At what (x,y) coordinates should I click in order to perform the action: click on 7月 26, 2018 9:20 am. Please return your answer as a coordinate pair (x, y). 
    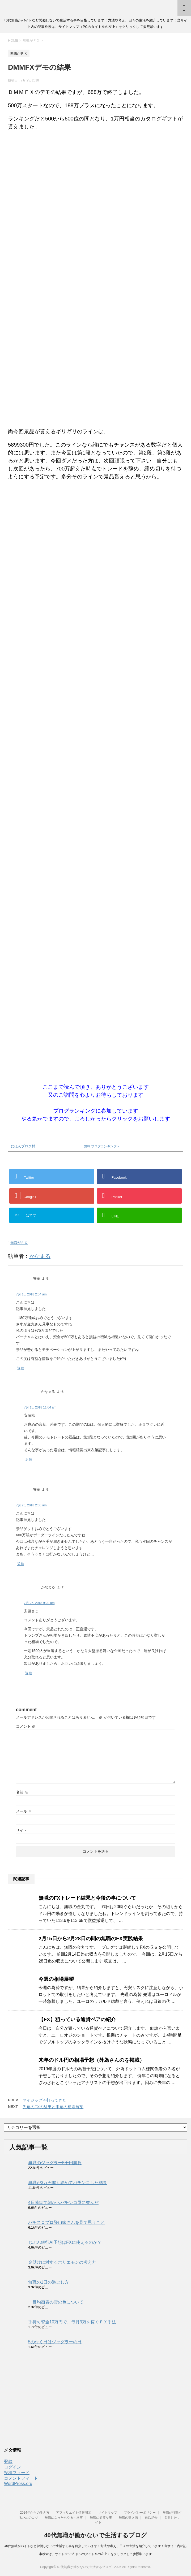
    Looking at the image, I should click on (39, 1603).